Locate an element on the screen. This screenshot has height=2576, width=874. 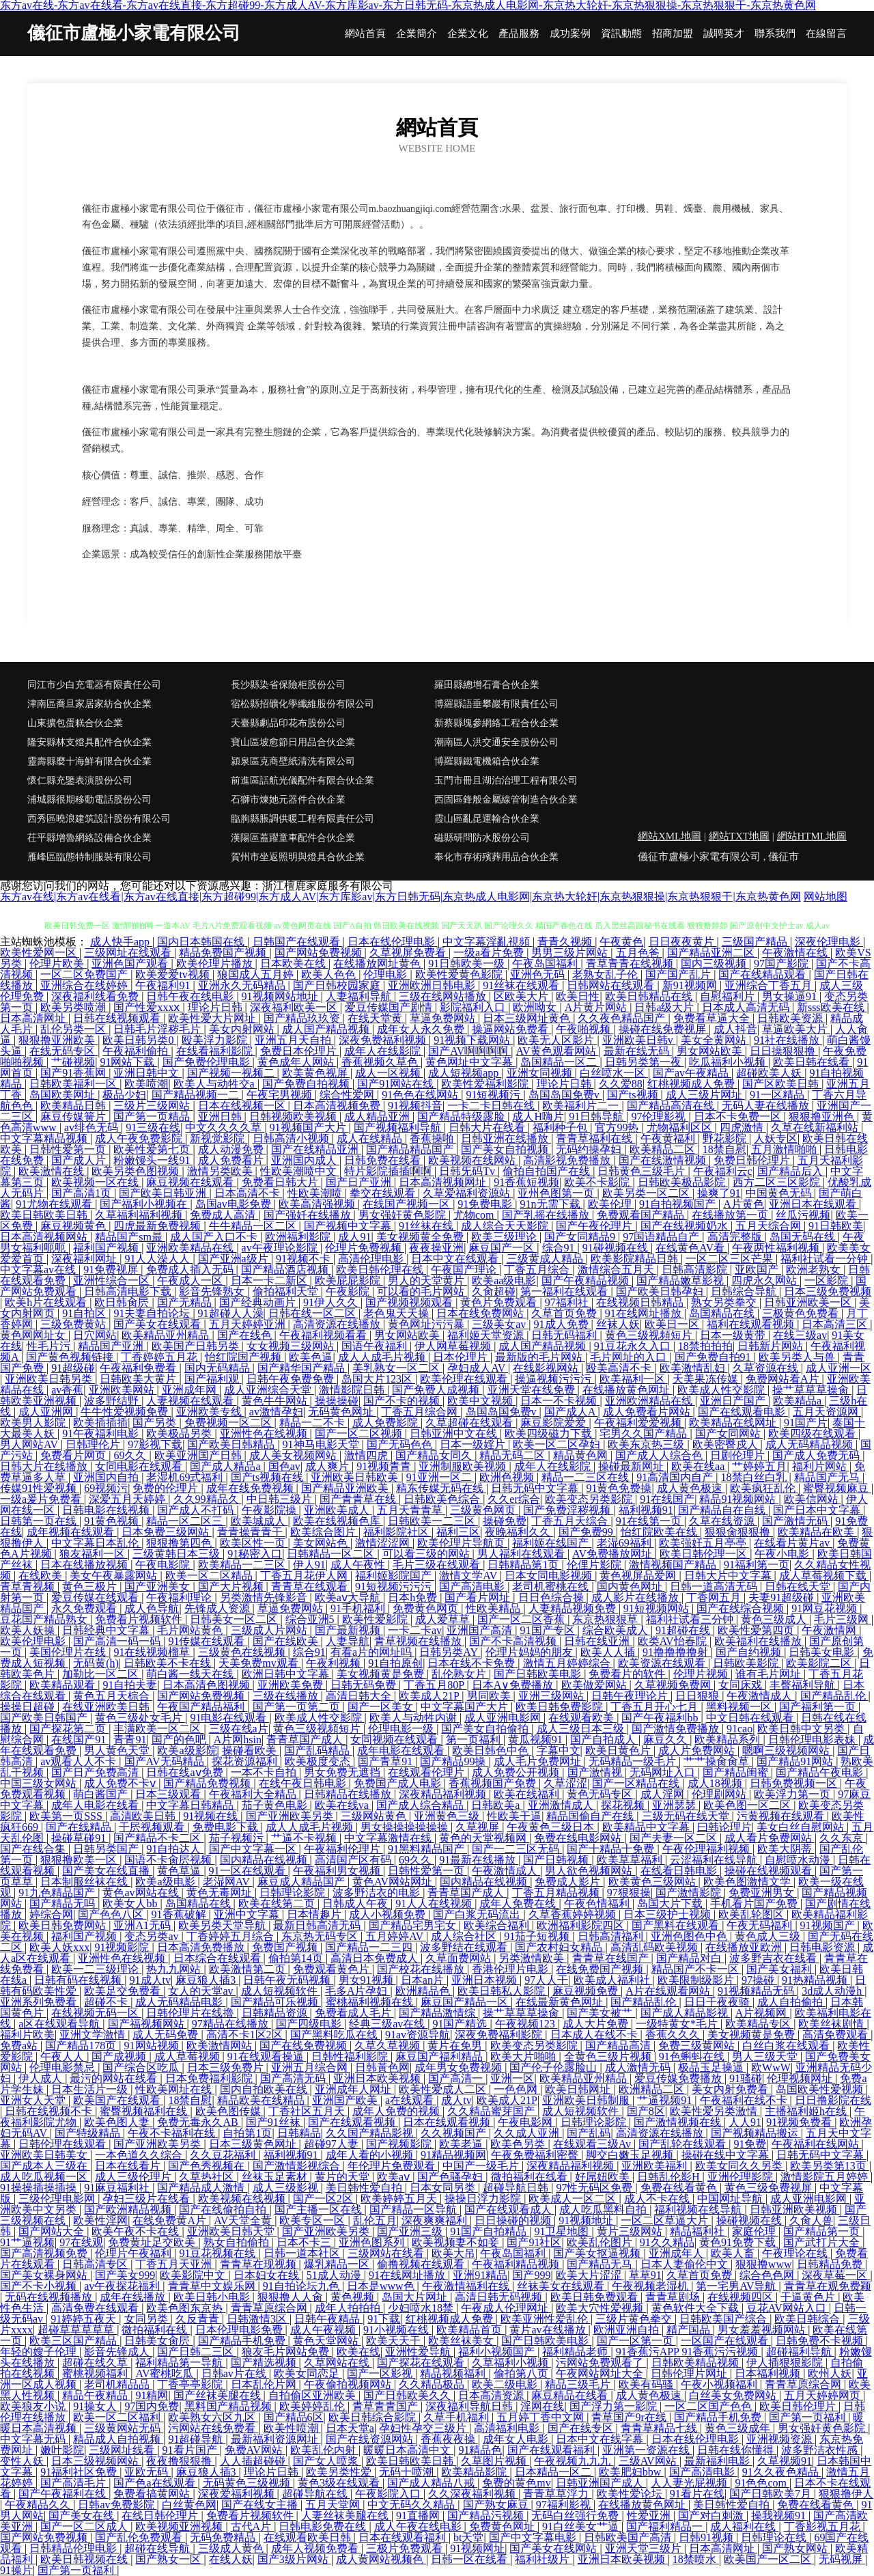
黄色牛牛网站 is located at coordinates (276, 1401).